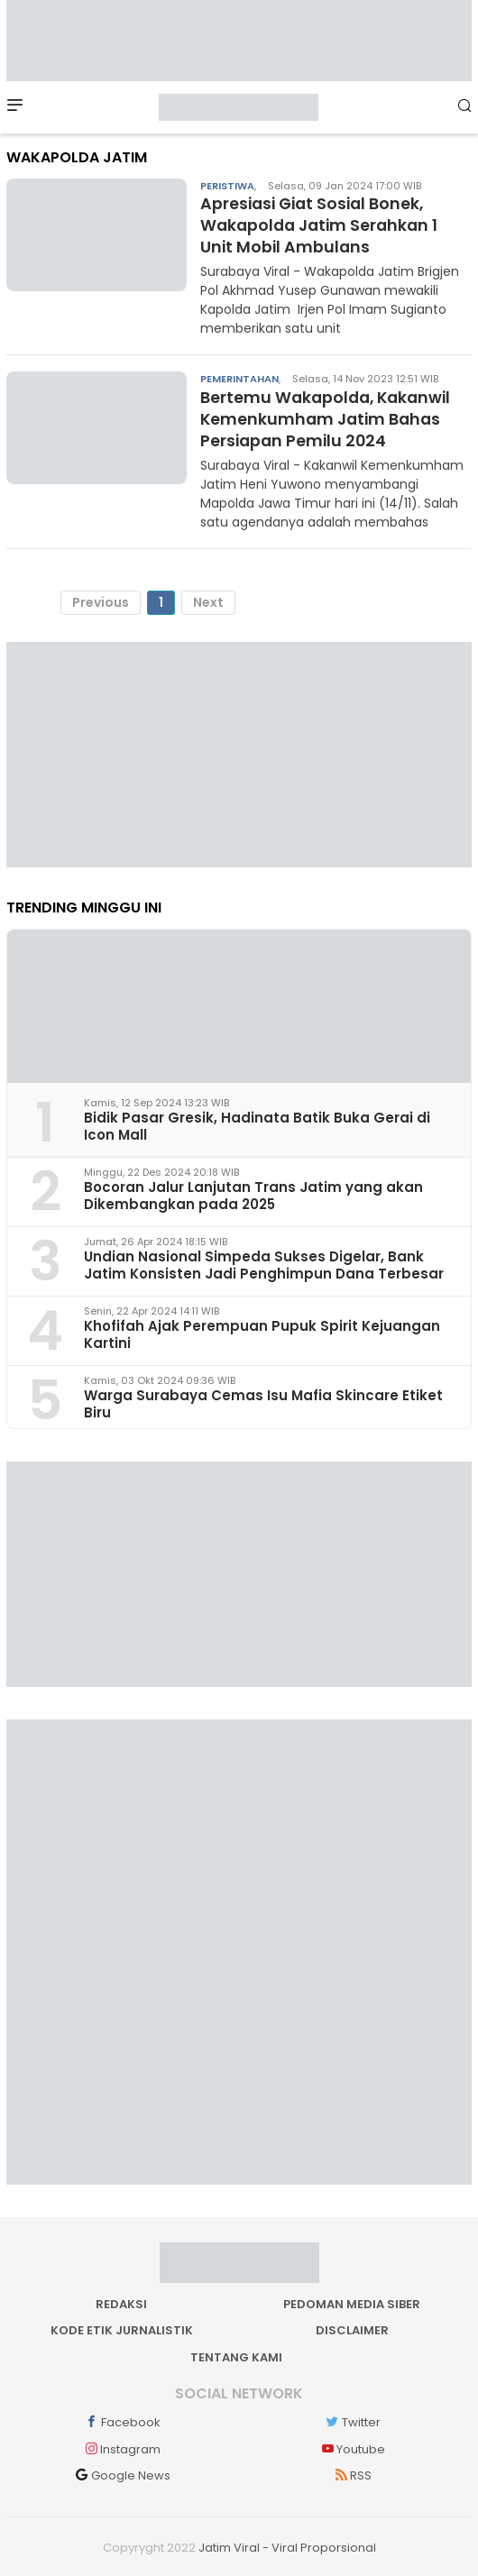 The width and height of the screenshot is (478, 2576). Describe the element at coordinates (208, 600) in the screenshot. I see `Next` at that location.